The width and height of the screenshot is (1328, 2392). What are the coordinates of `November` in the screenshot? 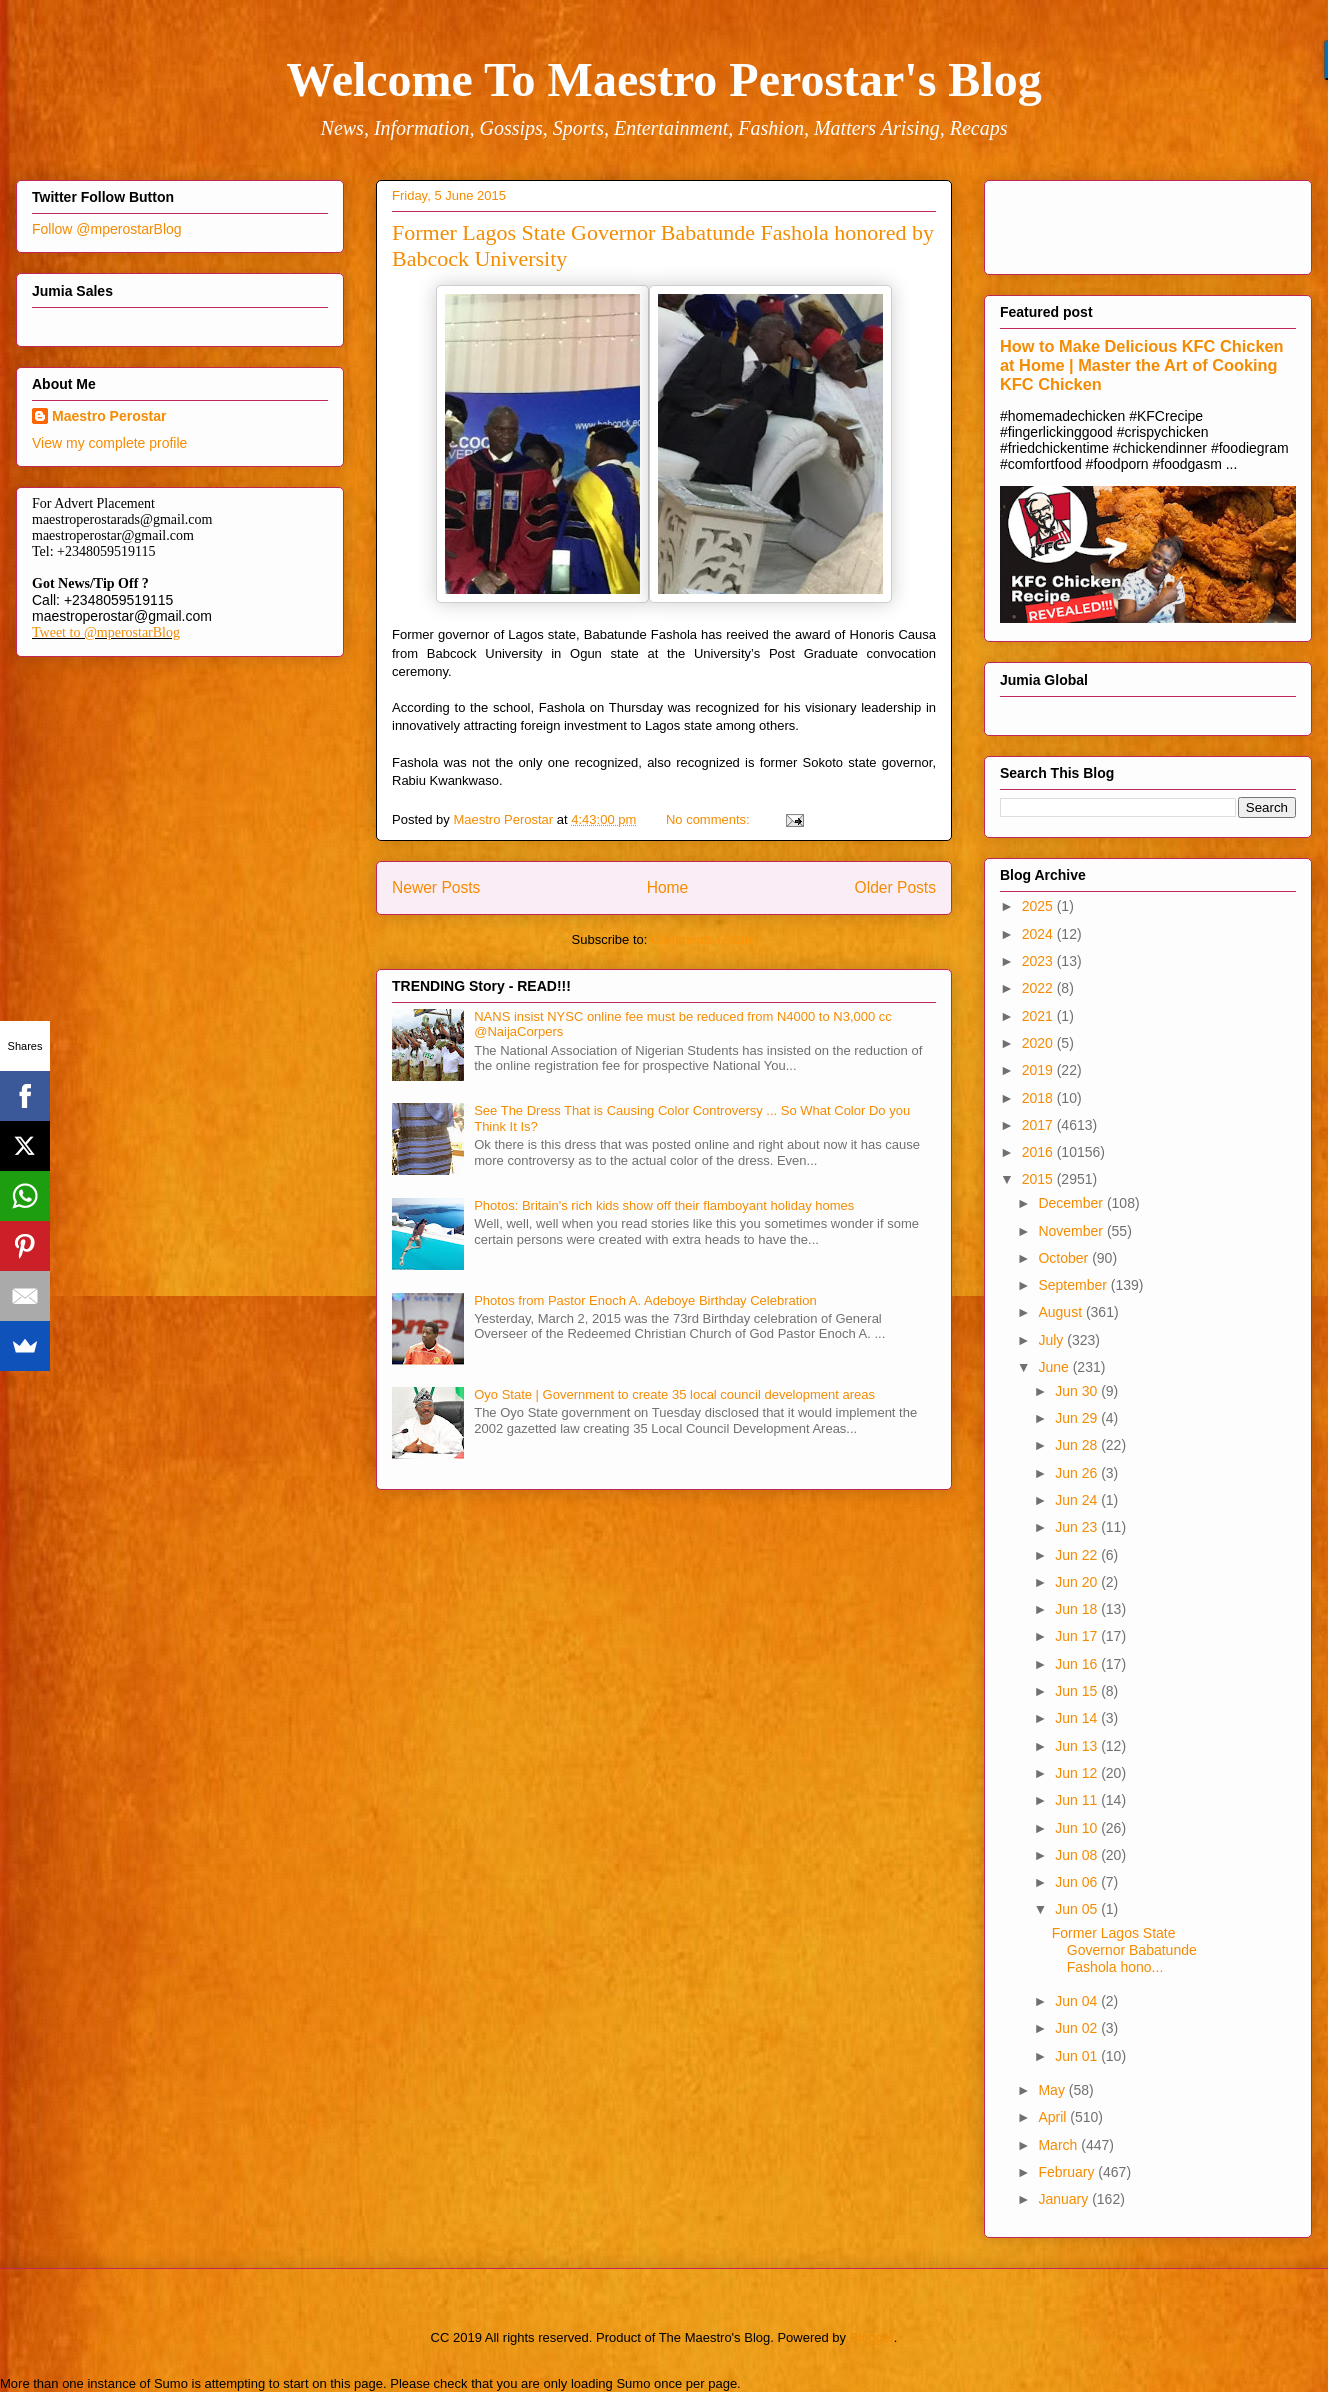 It's located at (1072, 1231).